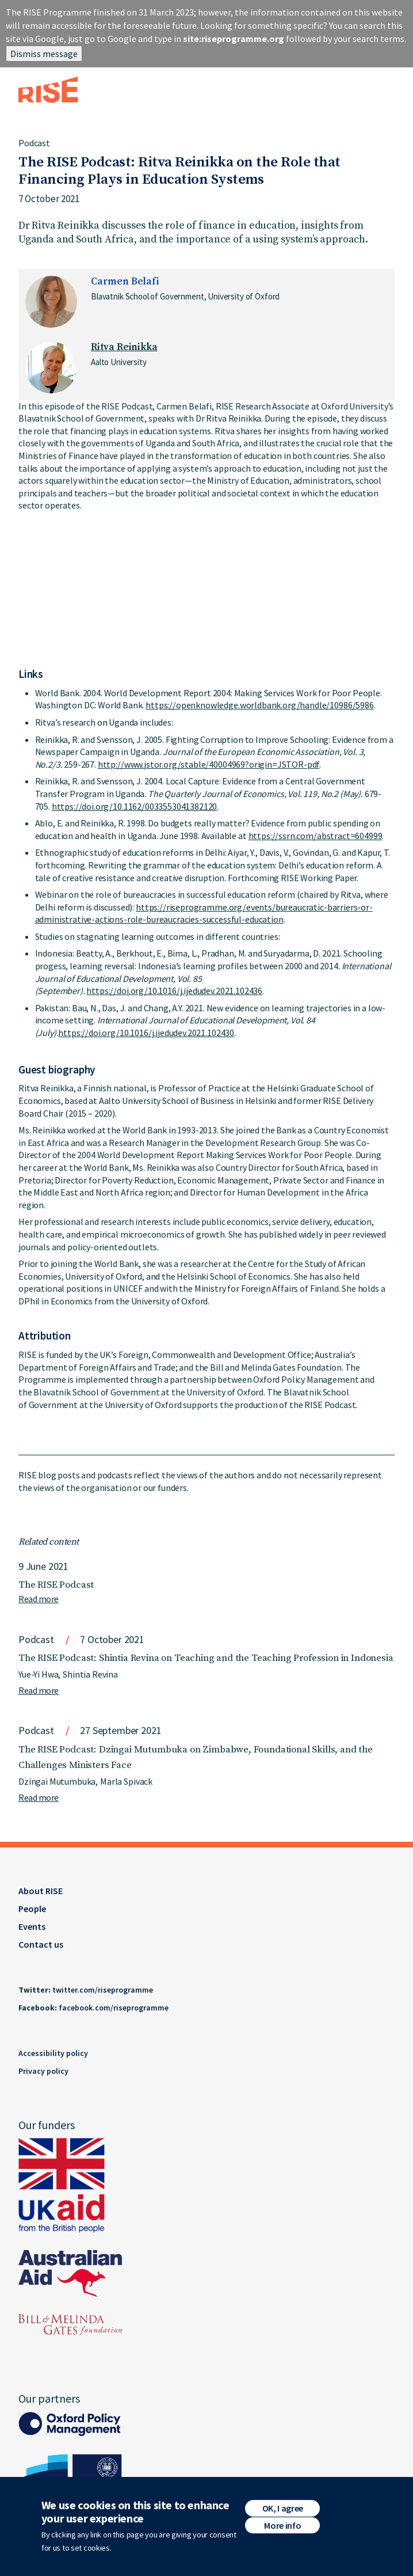  I want to click on https://doi.org/10.1016/j.ijedudev.2021.102430, so click(146, 1032).